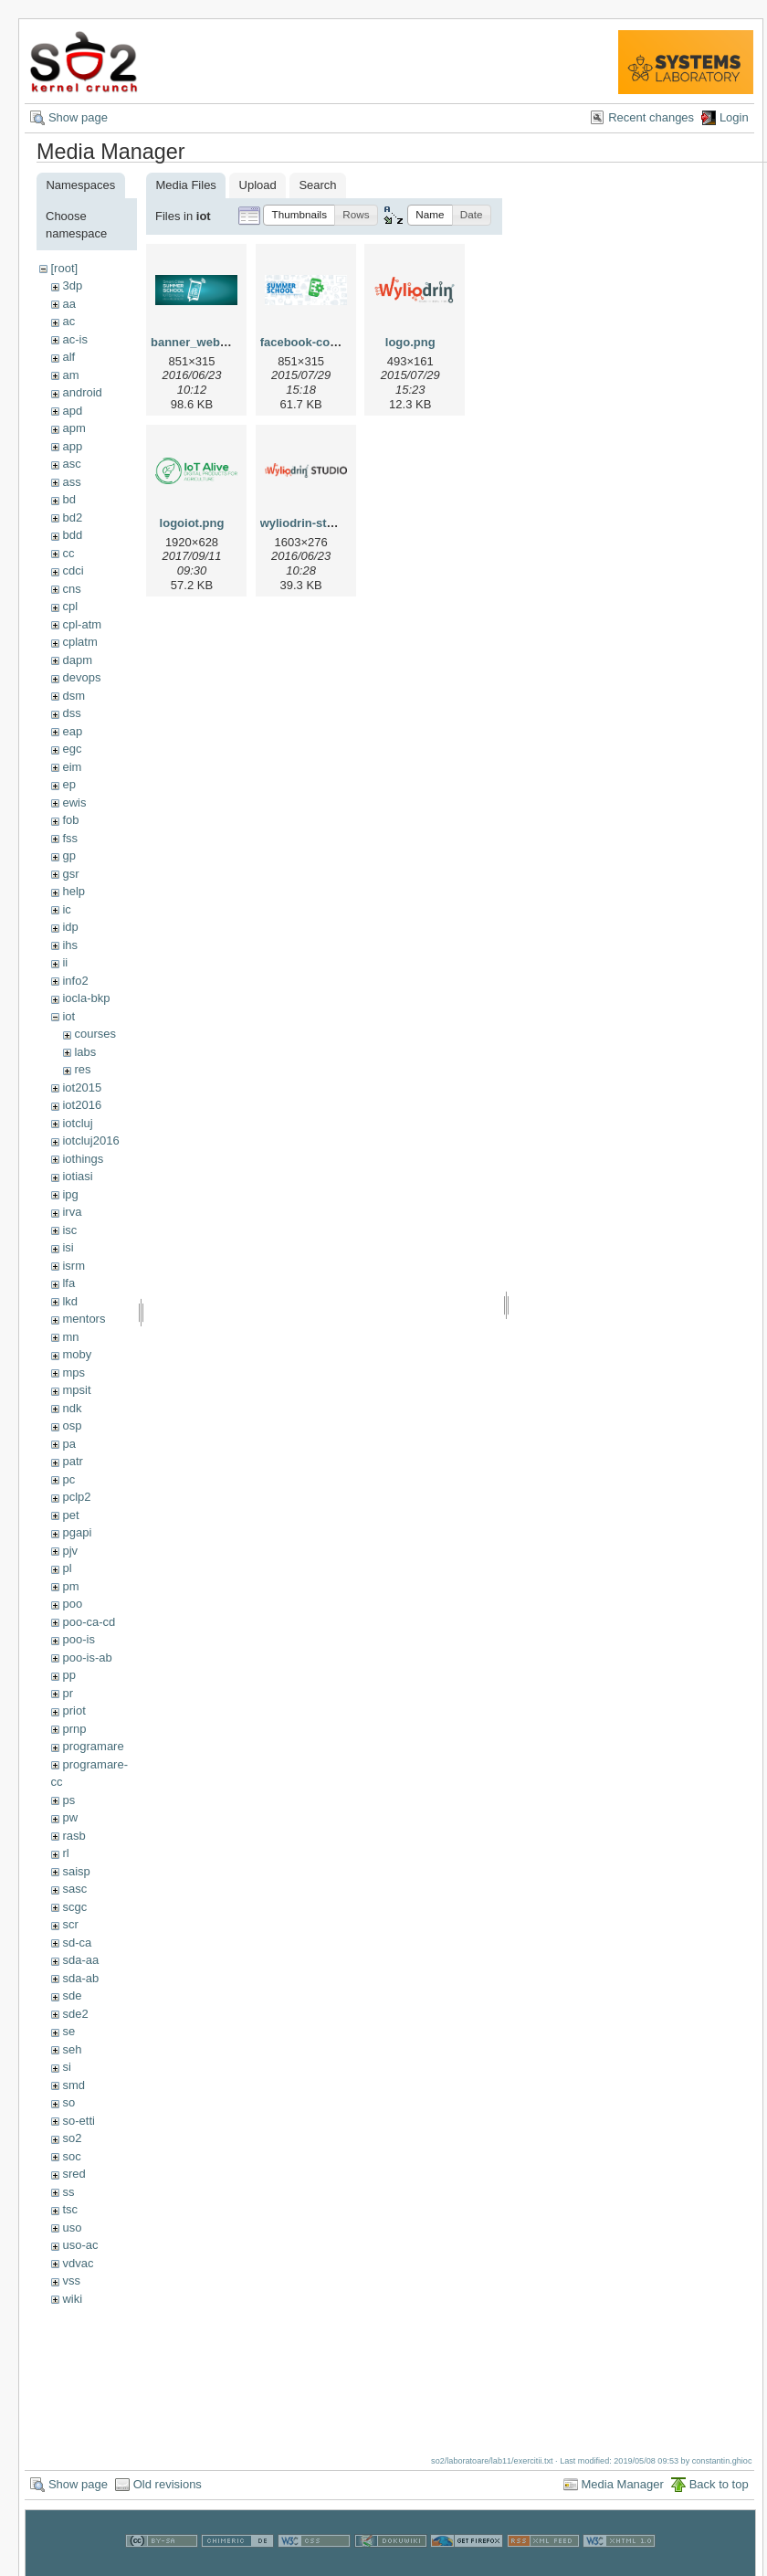 This screenshot has width=767, height=2576. I want to click on ass, so click(71, 482).